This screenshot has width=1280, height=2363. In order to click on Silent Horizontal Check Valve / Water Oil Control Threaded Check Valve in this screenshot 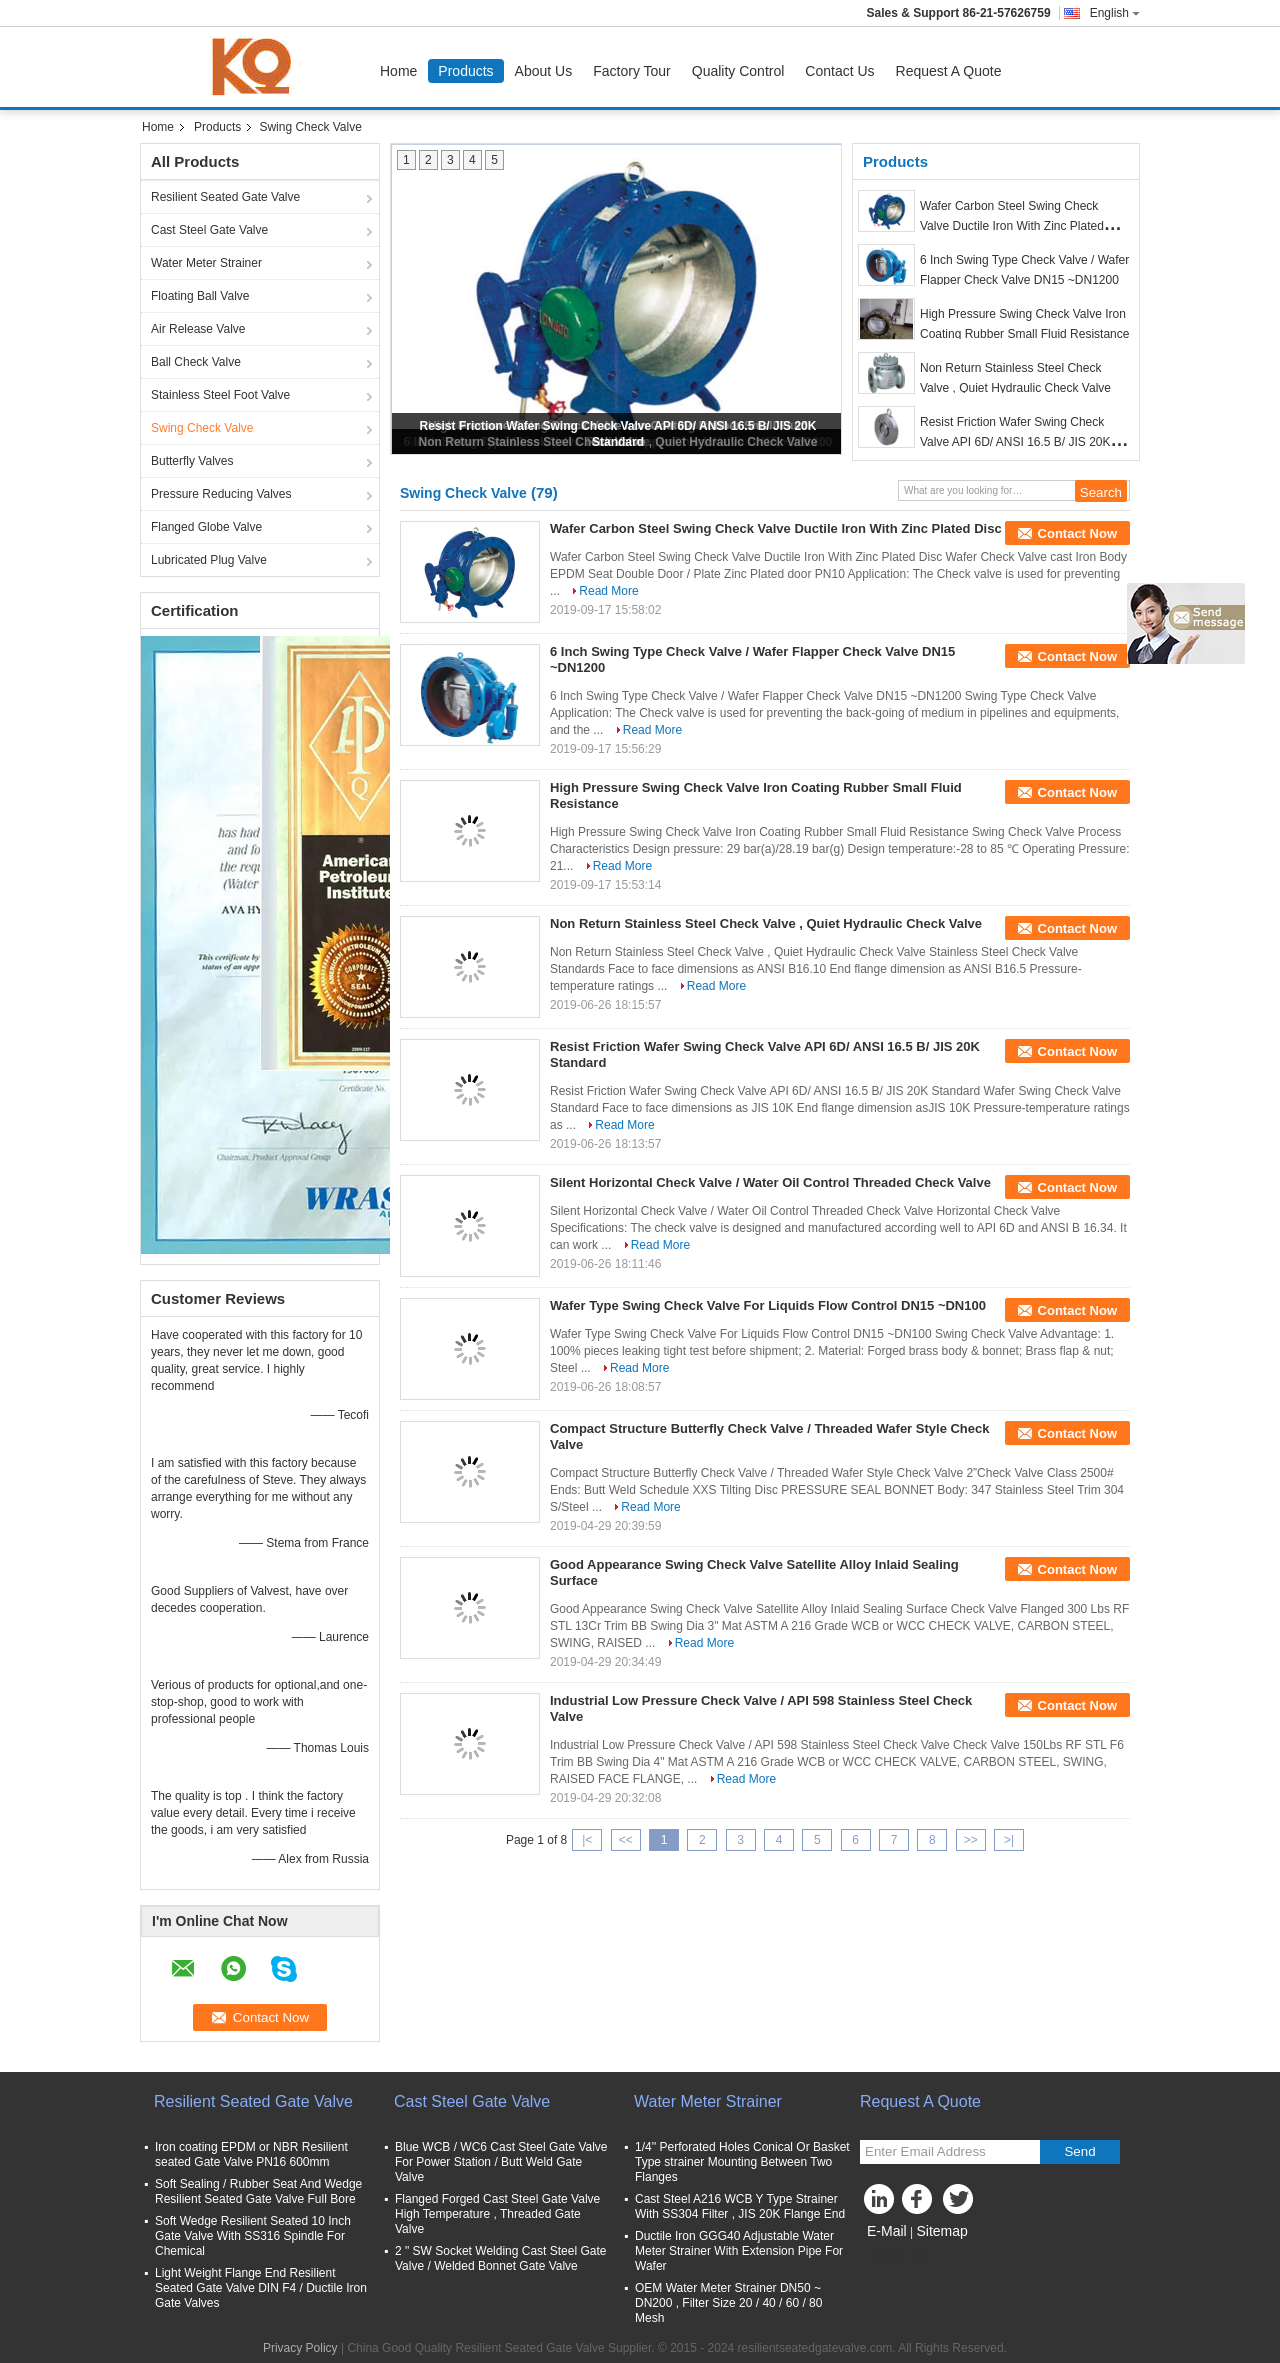, I will do `click(770, 1182)`.